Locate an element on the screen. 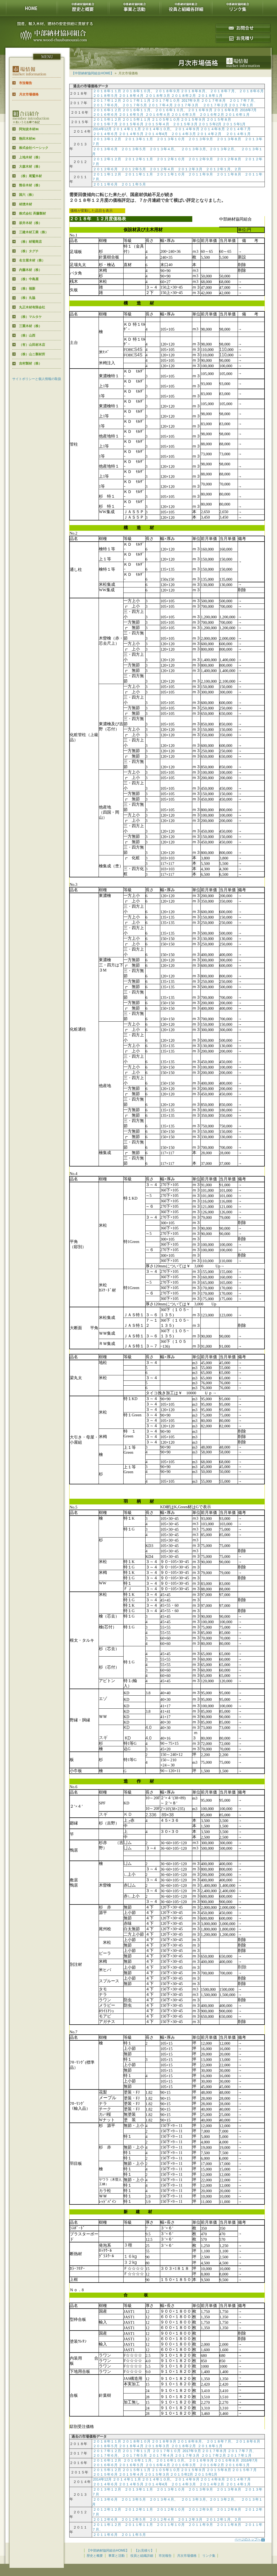 The height and width of the screenshot is (2576, 277). ２０１２年８月 is located at coordinates (228, 159).